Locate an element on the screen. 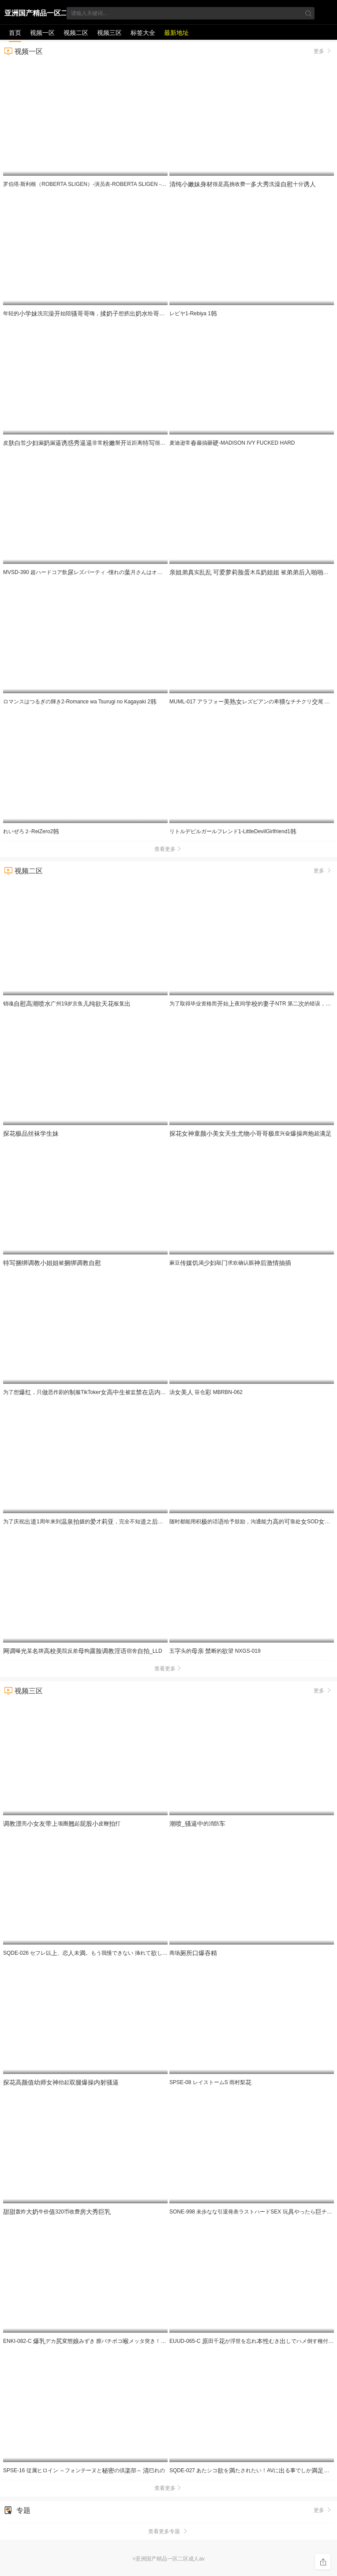  汤 笹仓 MBRBN-062 is located at coordinates (206, 1392).